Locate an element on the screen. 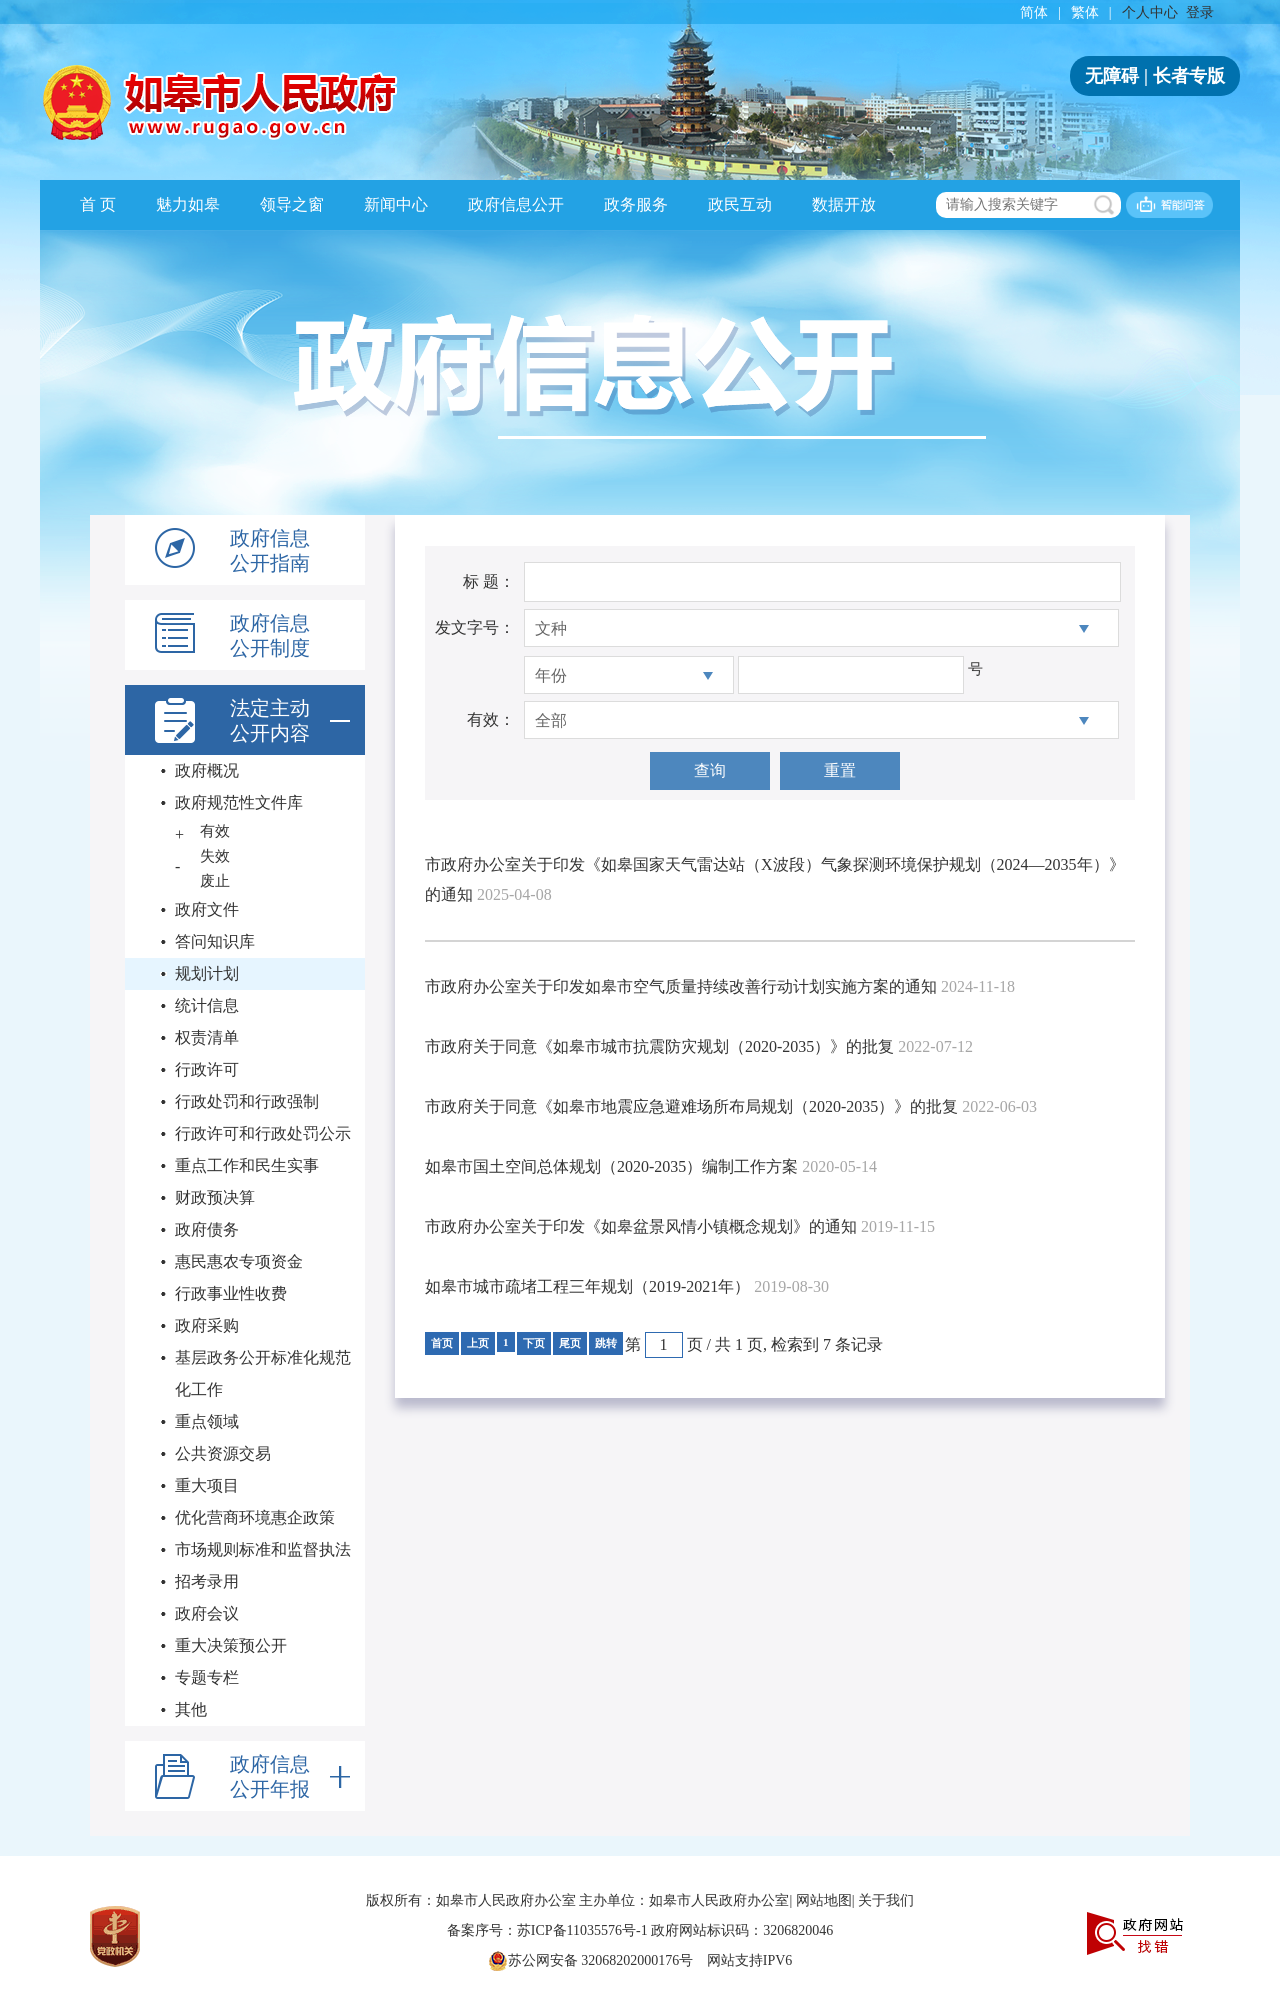 The height and width of the screenshot is (2003, 1280). 行政事业性收费 is located at coordinates (231, 1293).